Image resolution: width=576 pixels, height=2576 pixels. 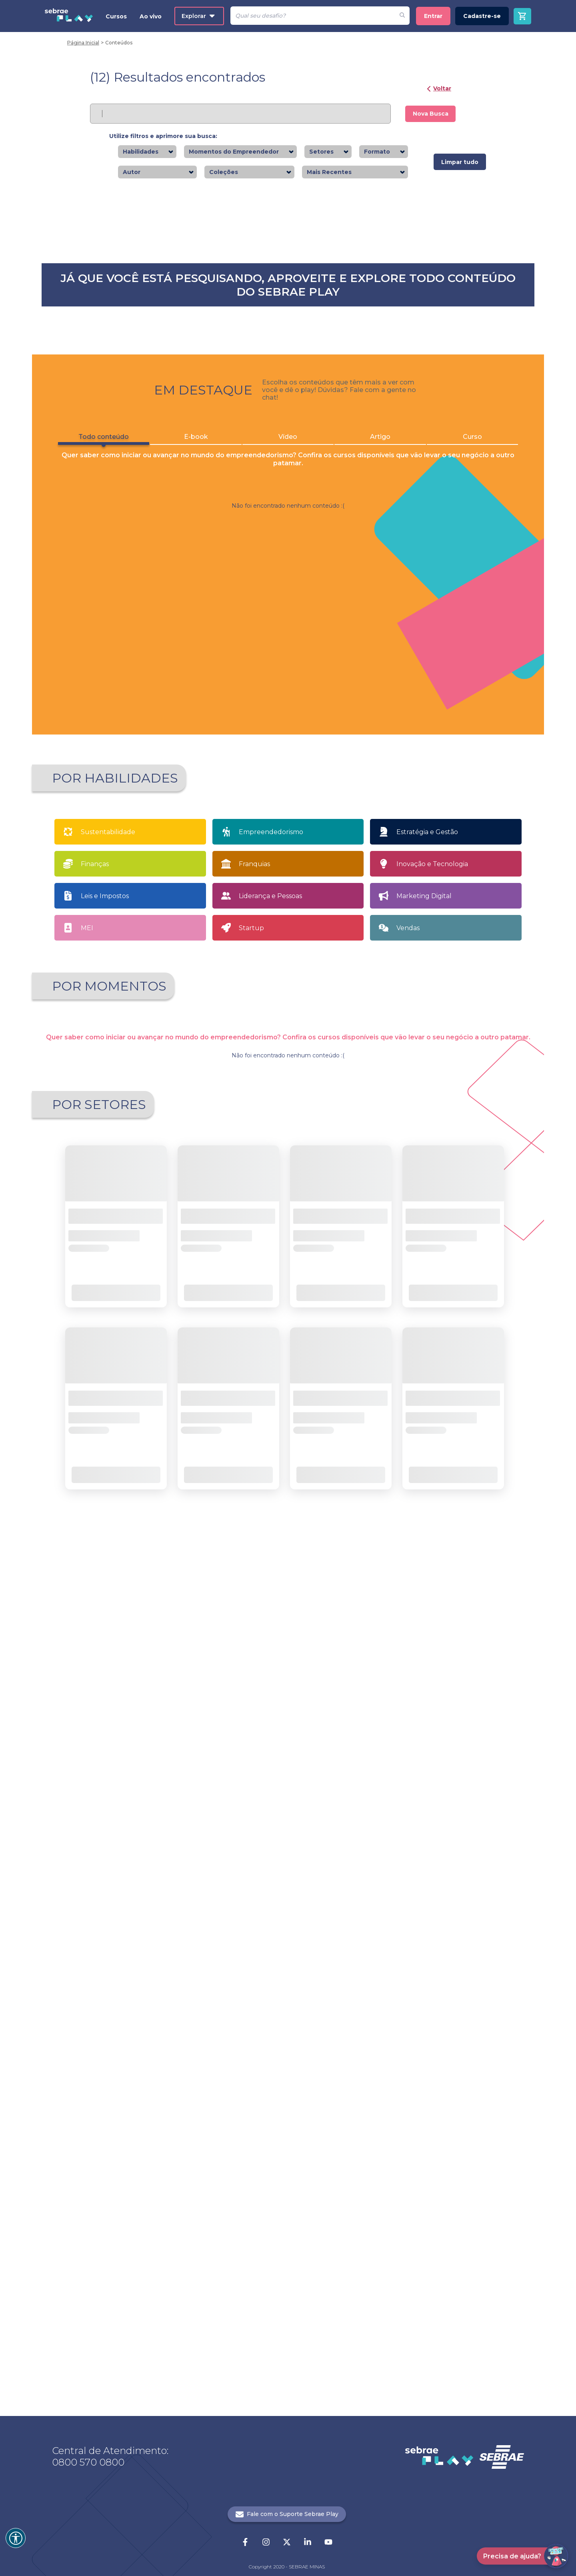 I want to click on Ao vivo, so click(x=151, y=16).